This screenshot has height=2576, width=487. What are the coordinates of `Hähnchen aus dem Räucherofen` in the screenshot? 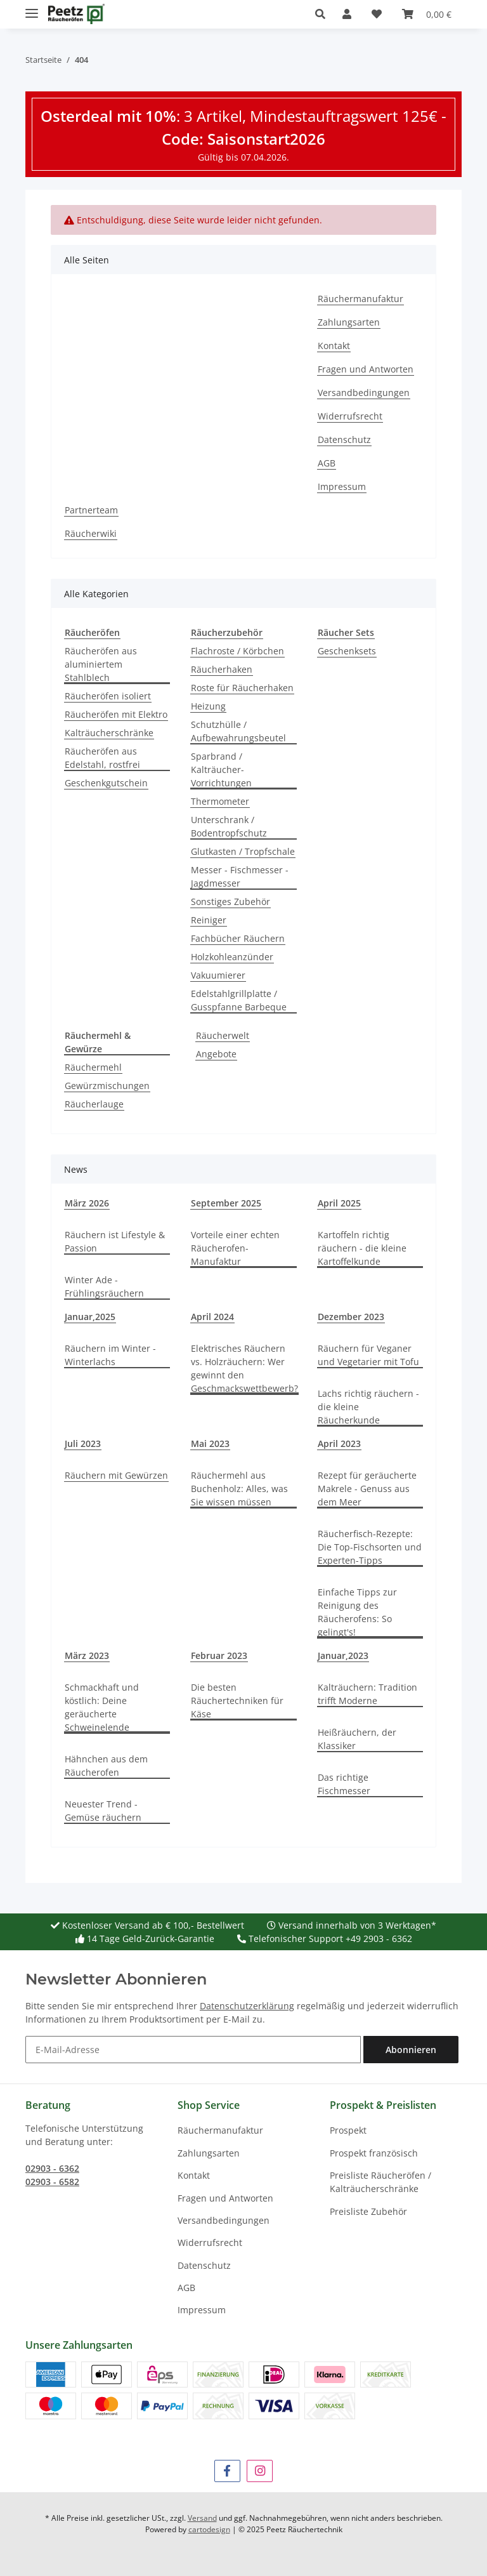 It's located at (106, 1765).